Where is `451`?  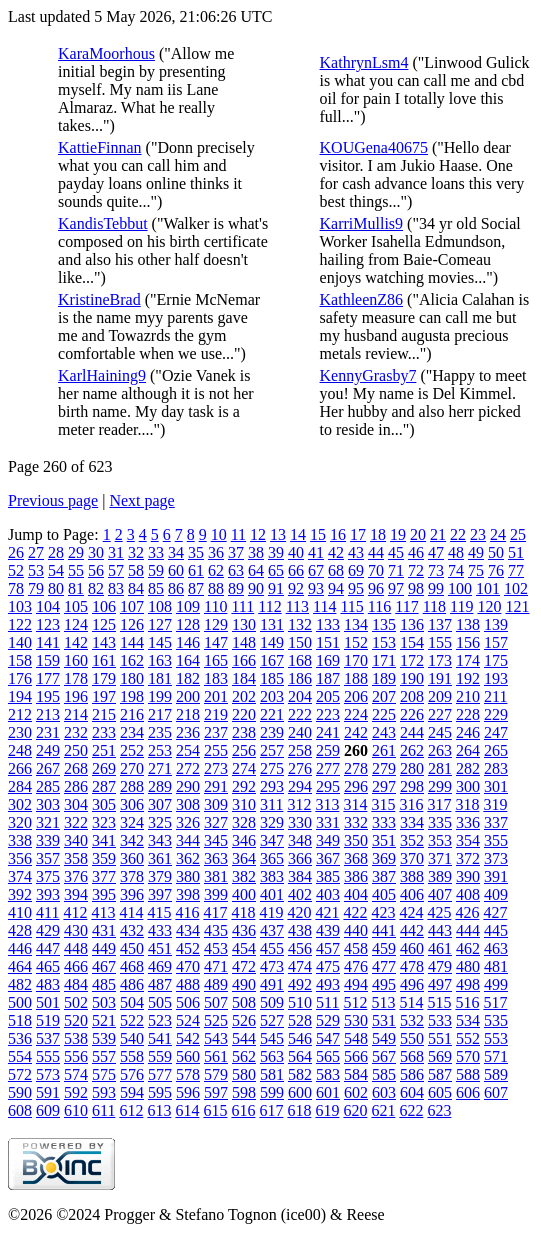
451 is located at coordinates (160, 948).